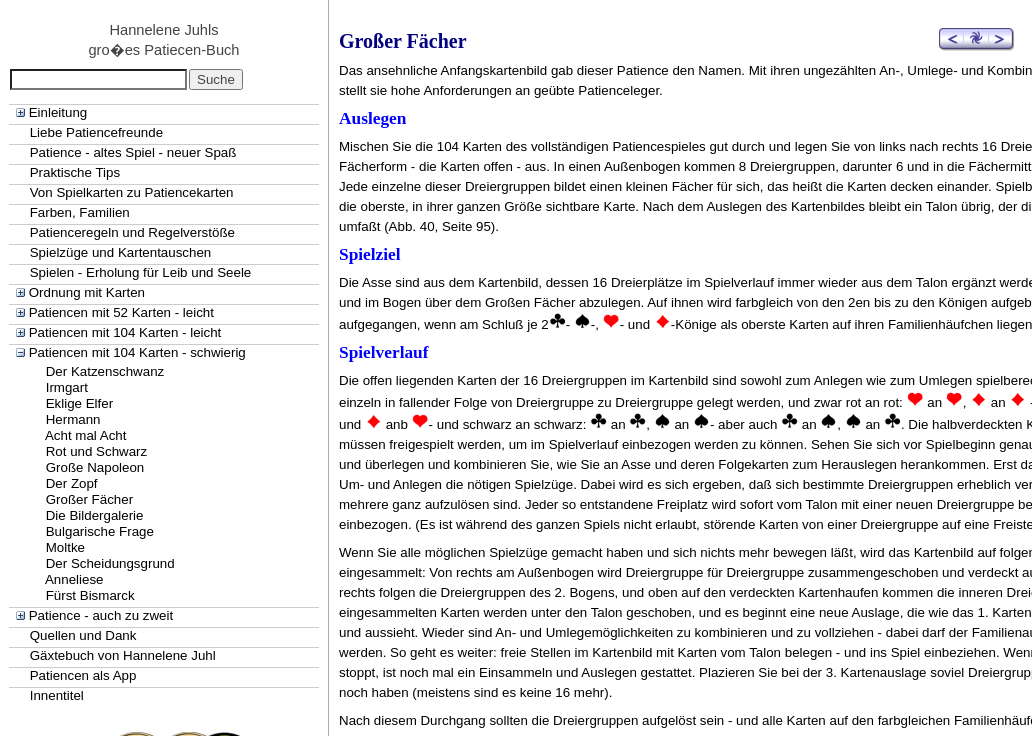 The image size is (1032, 736). Describe the element at coordinates (87, 292) in the screenshot. I see `Ordnung mit Karten` at that location.